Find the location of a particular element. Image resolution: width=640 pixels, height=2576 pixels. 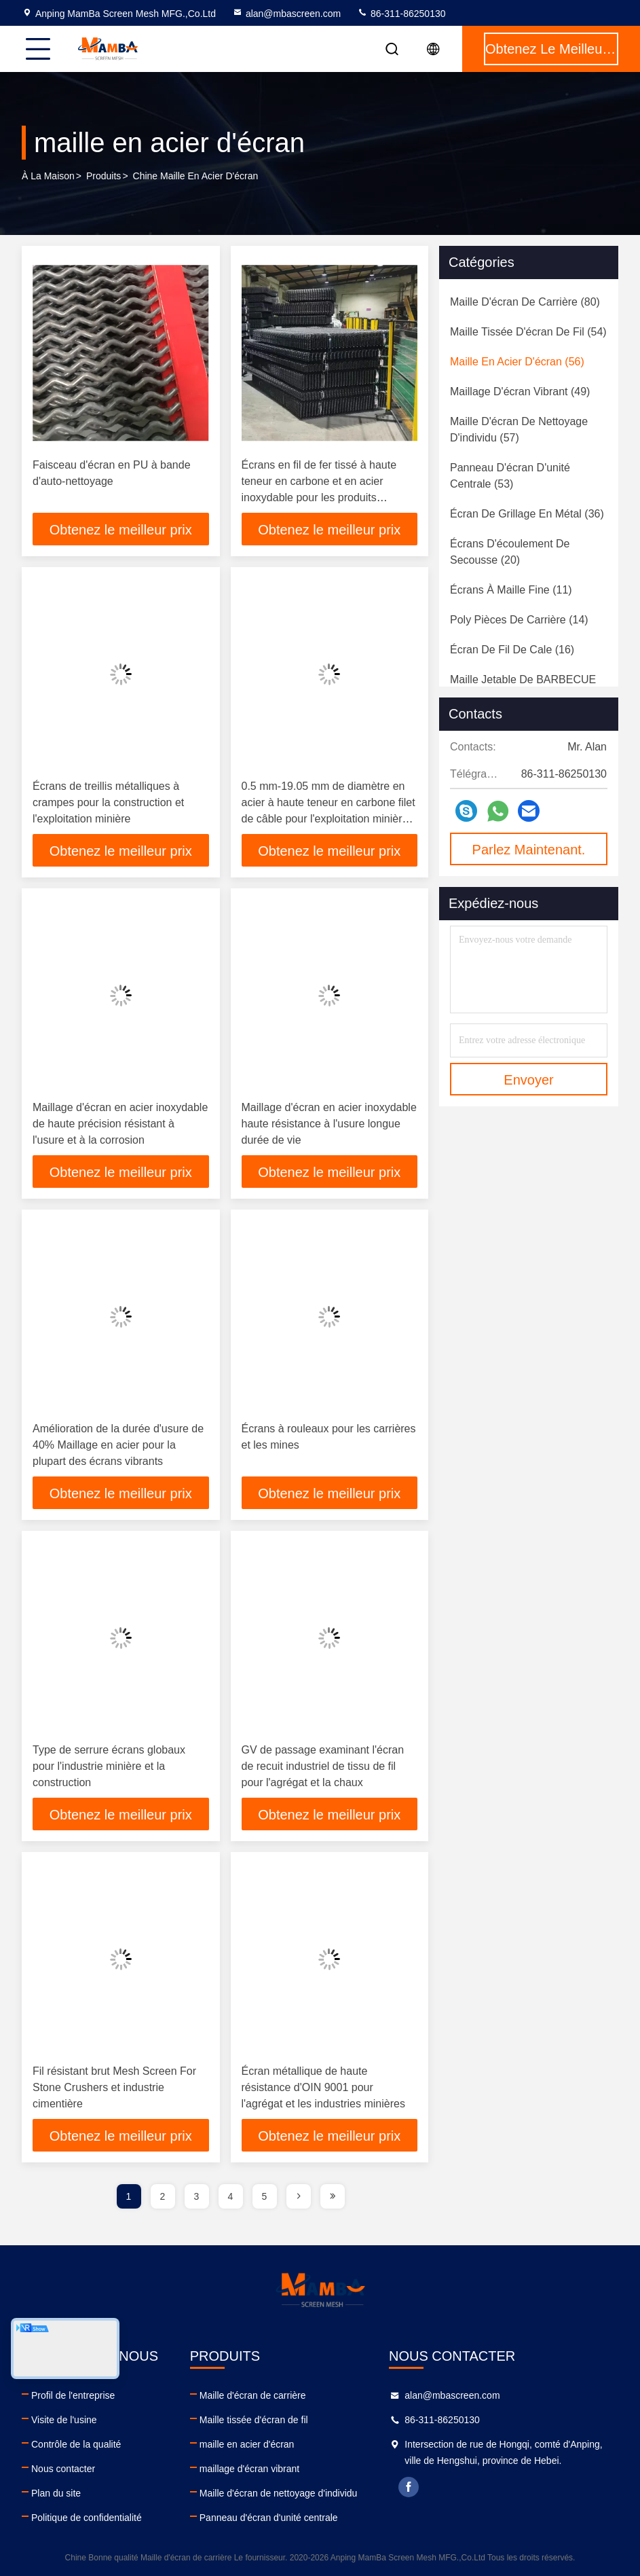

Parlez Maintenant. is located at coordinates (529, 849).